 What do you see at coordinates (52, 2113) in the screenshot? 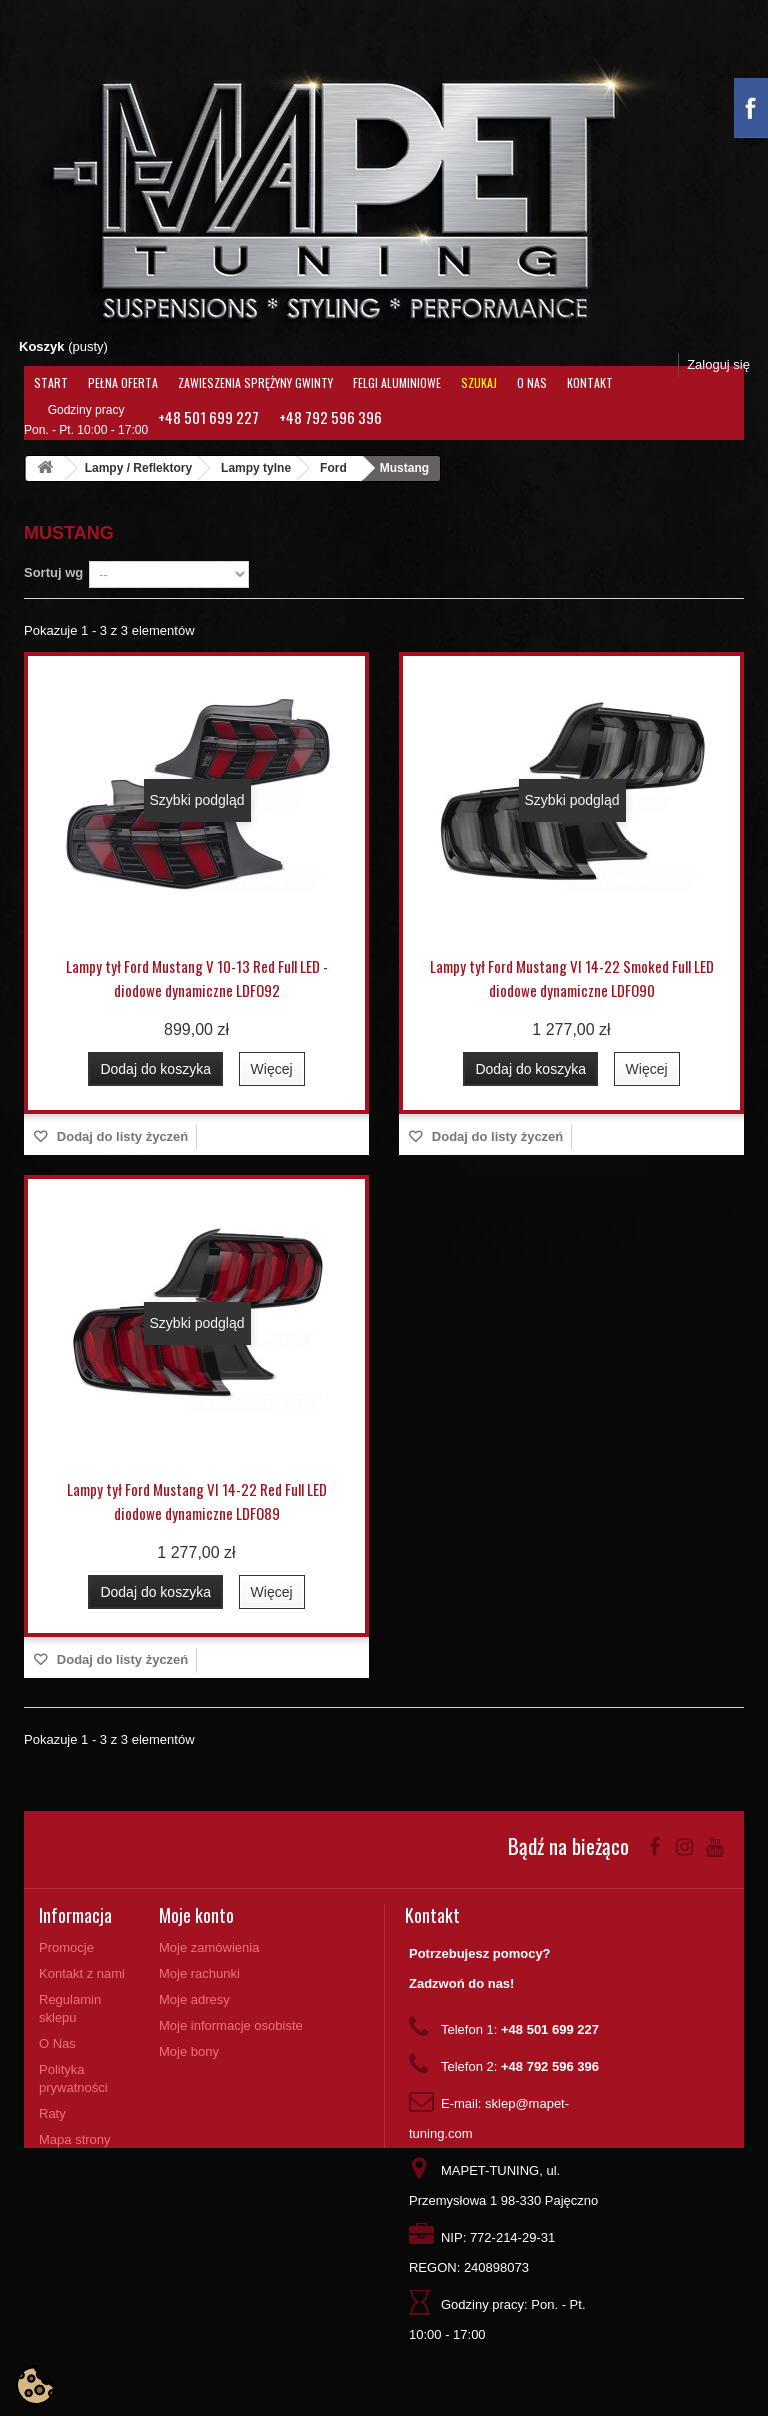
I see `Raty` at bounding box center [52, 2113].